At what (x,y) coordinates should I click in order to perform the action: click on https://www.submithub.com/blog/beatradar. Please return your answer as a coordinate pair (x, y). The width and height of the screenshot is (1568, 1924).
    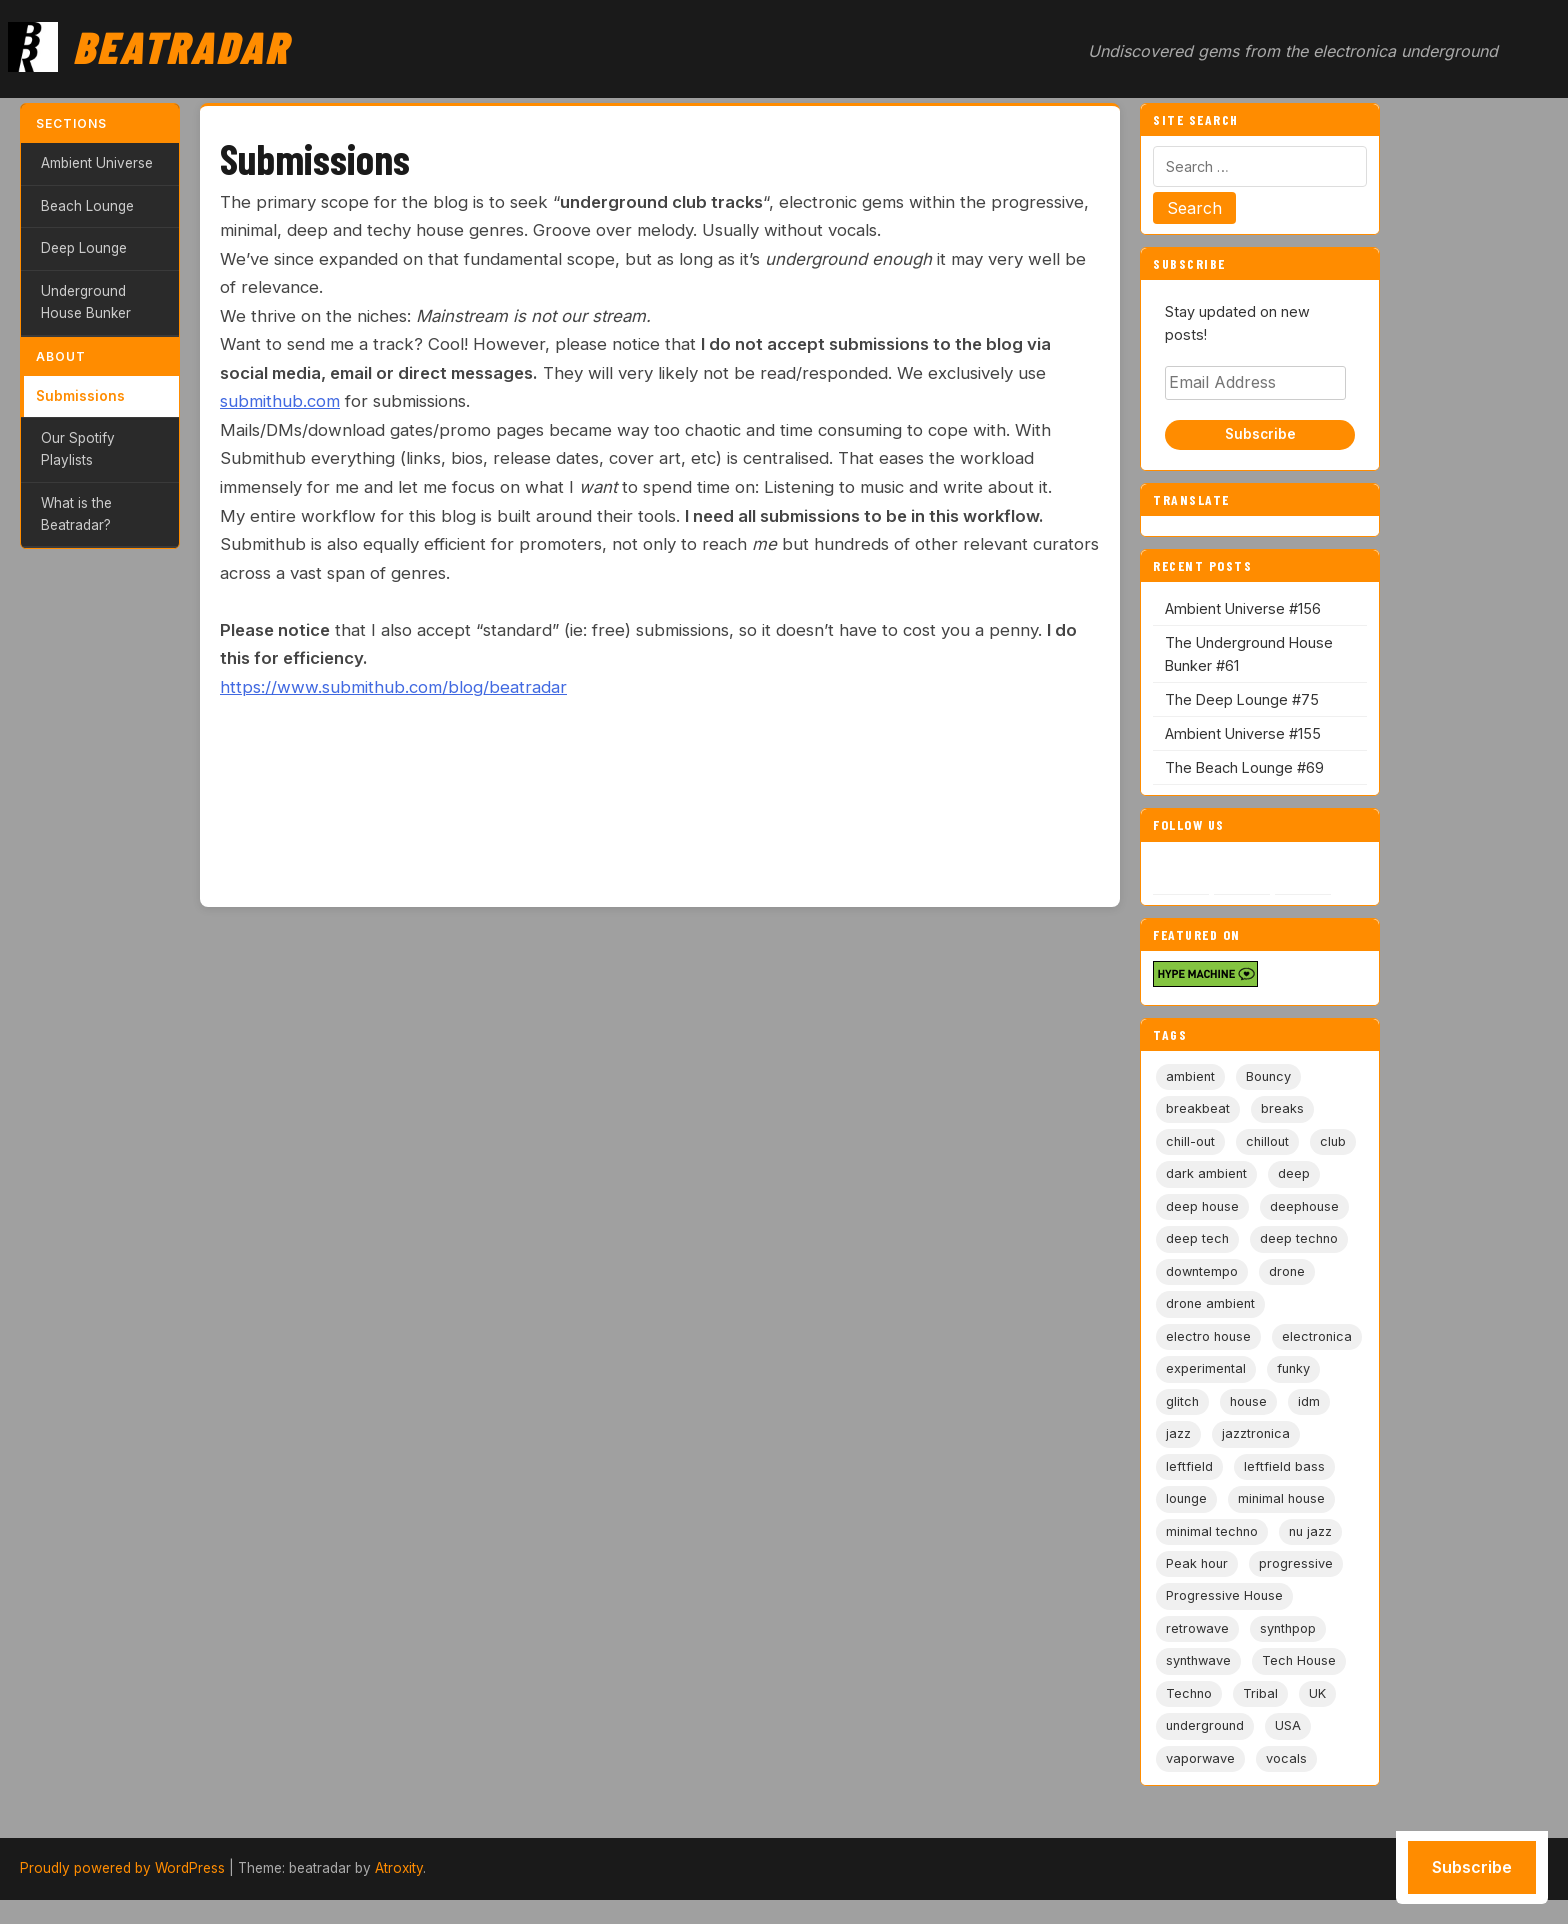
    Looking at the image, I should click on (393, 687).